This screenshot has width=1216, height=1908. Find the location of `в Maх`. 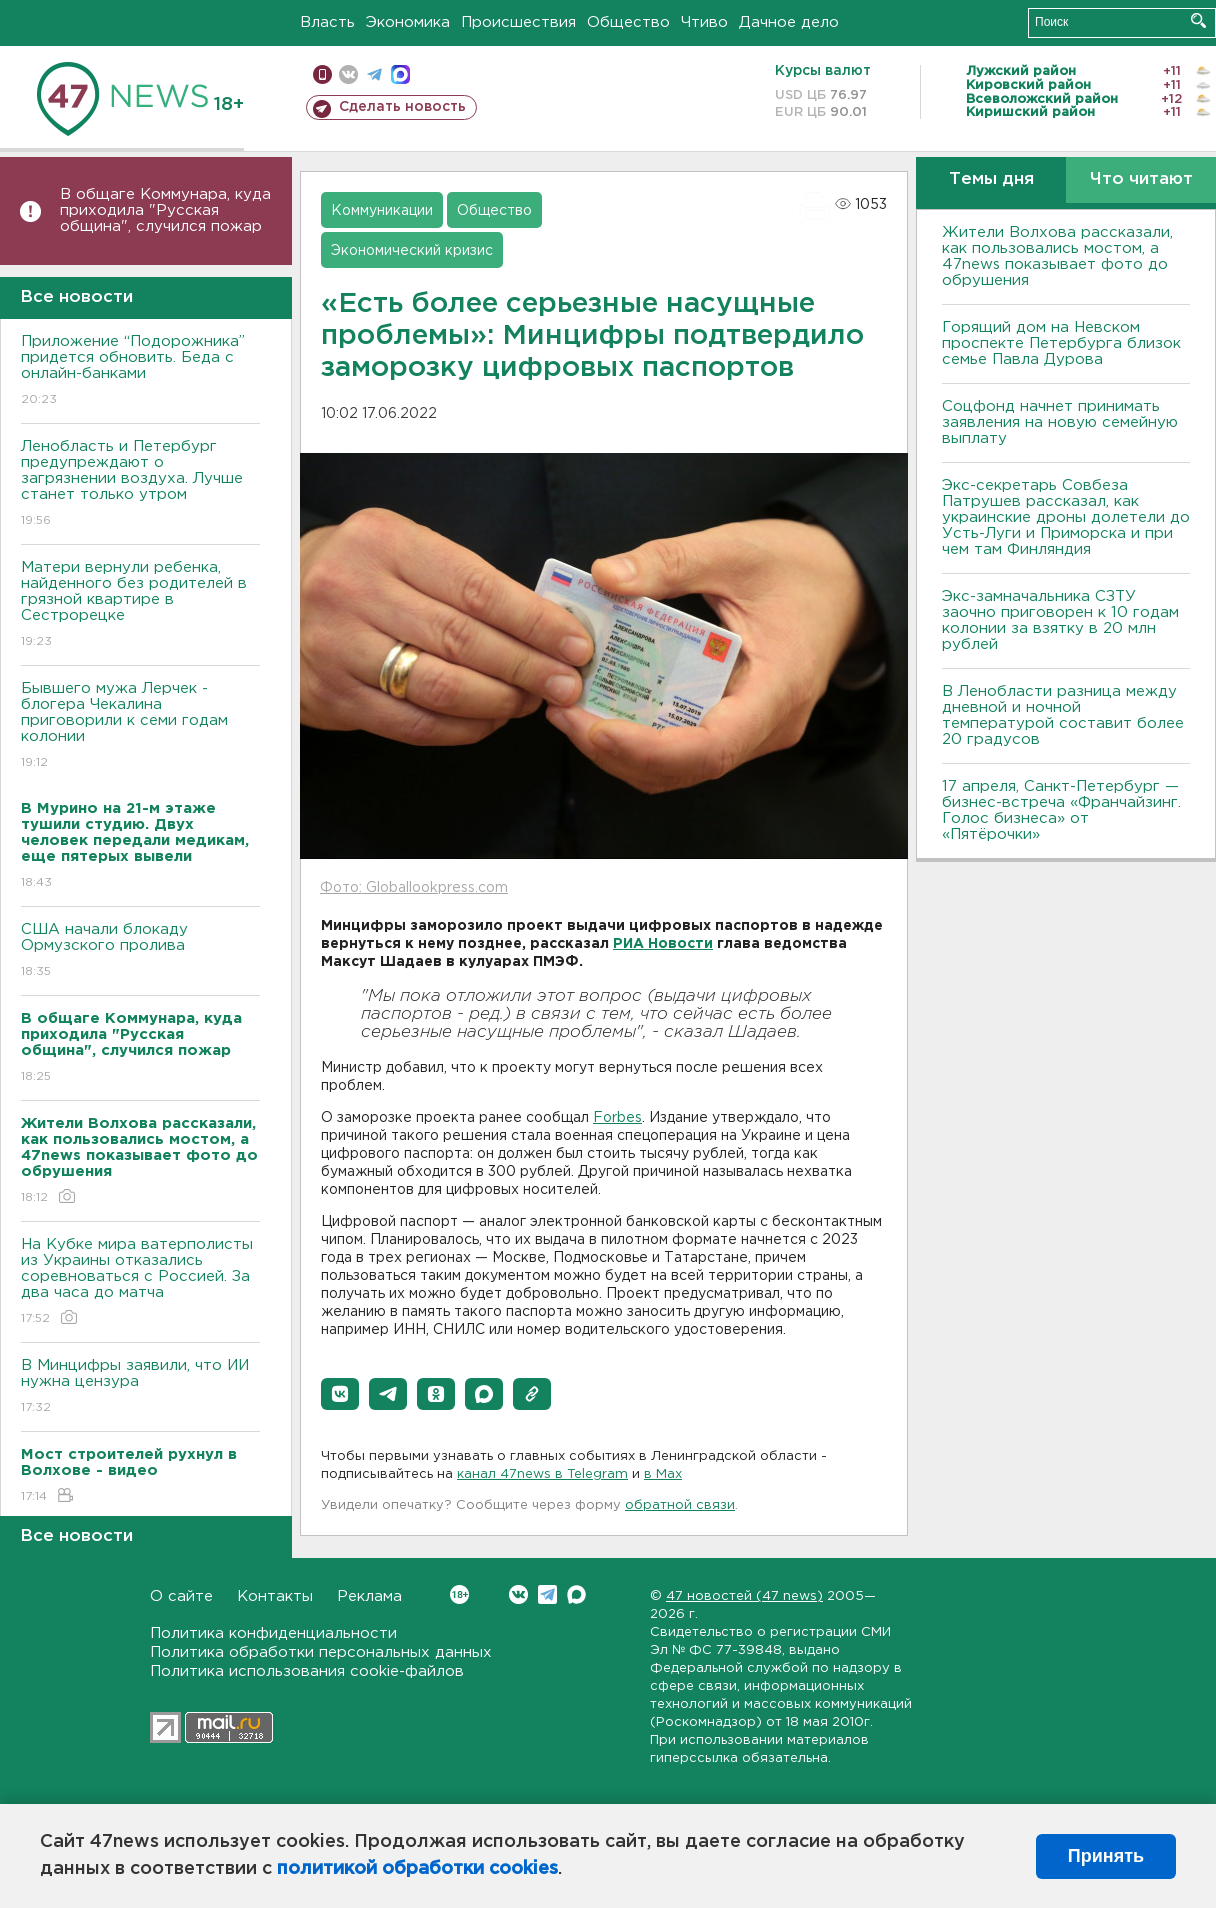

в Maх is located at coordinates (663, 1474).